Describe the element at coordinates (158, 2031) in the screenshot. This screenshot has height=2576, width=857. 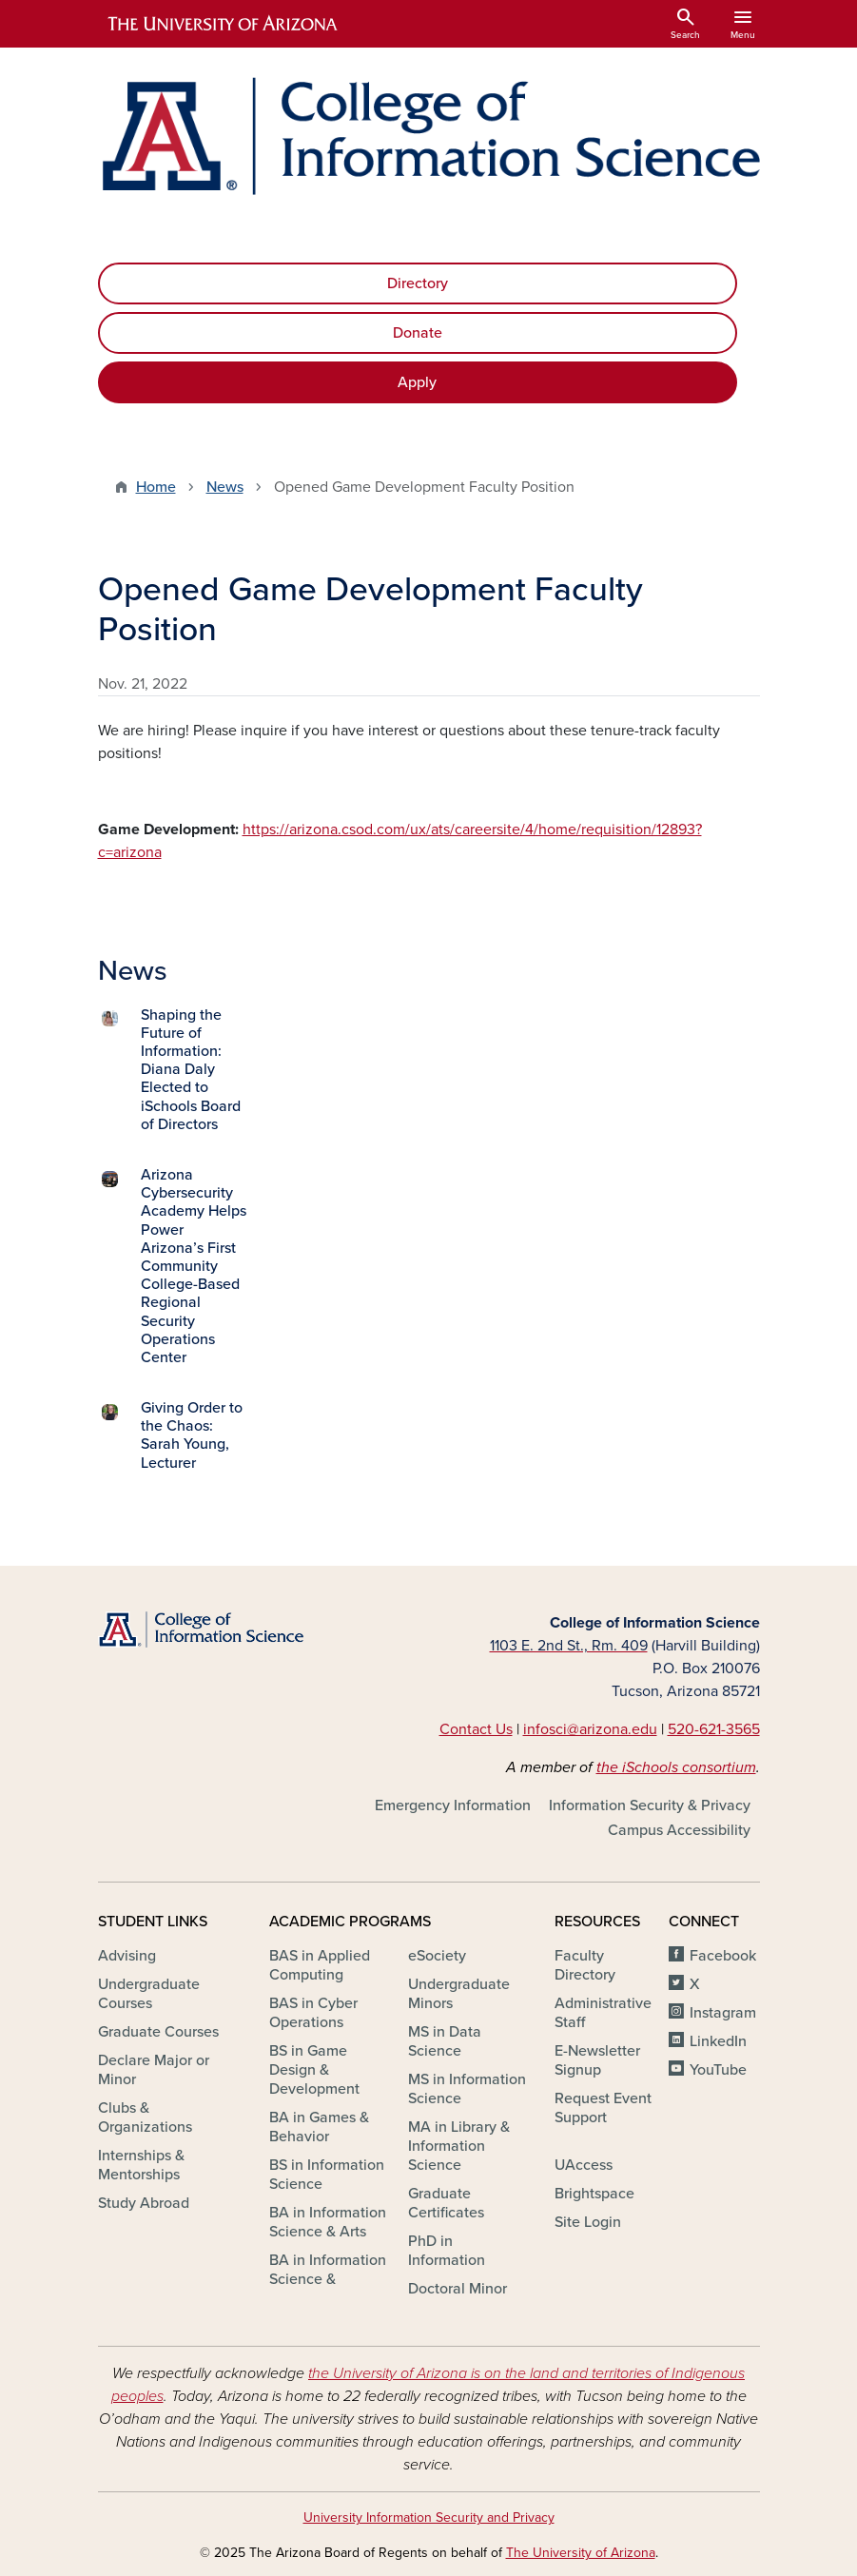
I see `Graduate Courses` at that location.